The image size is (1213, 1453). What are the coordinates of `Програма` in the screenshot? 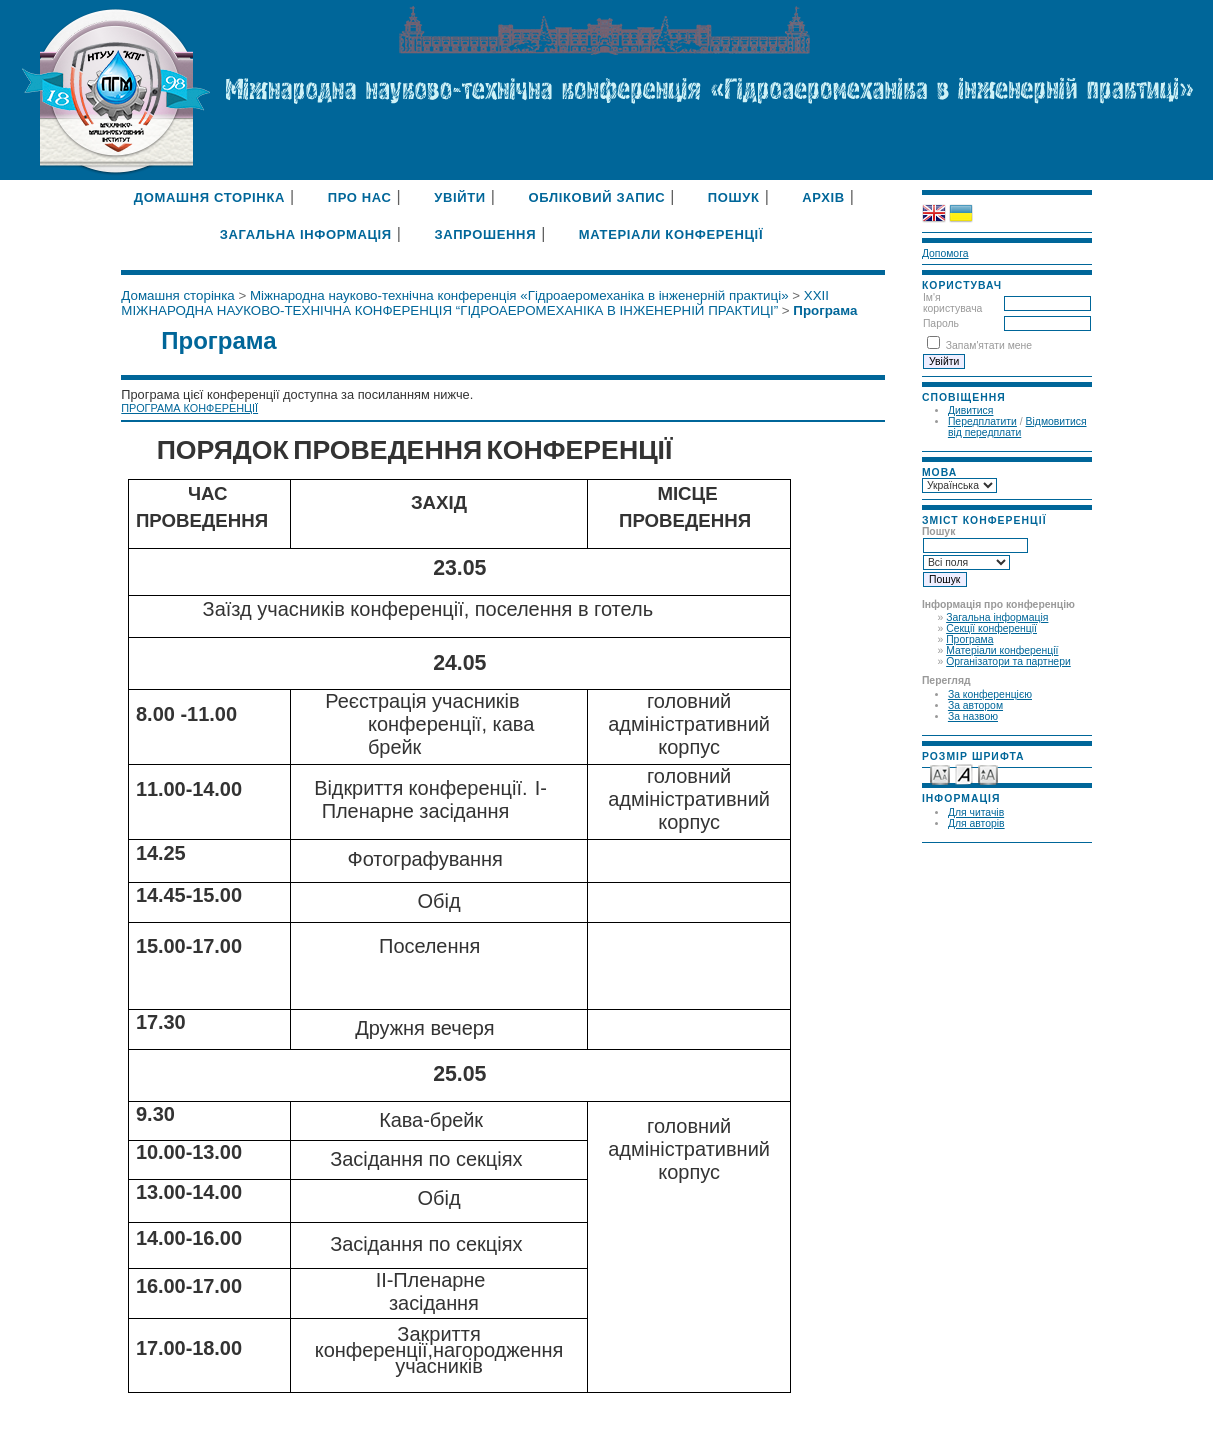 It's located at (969, 639).